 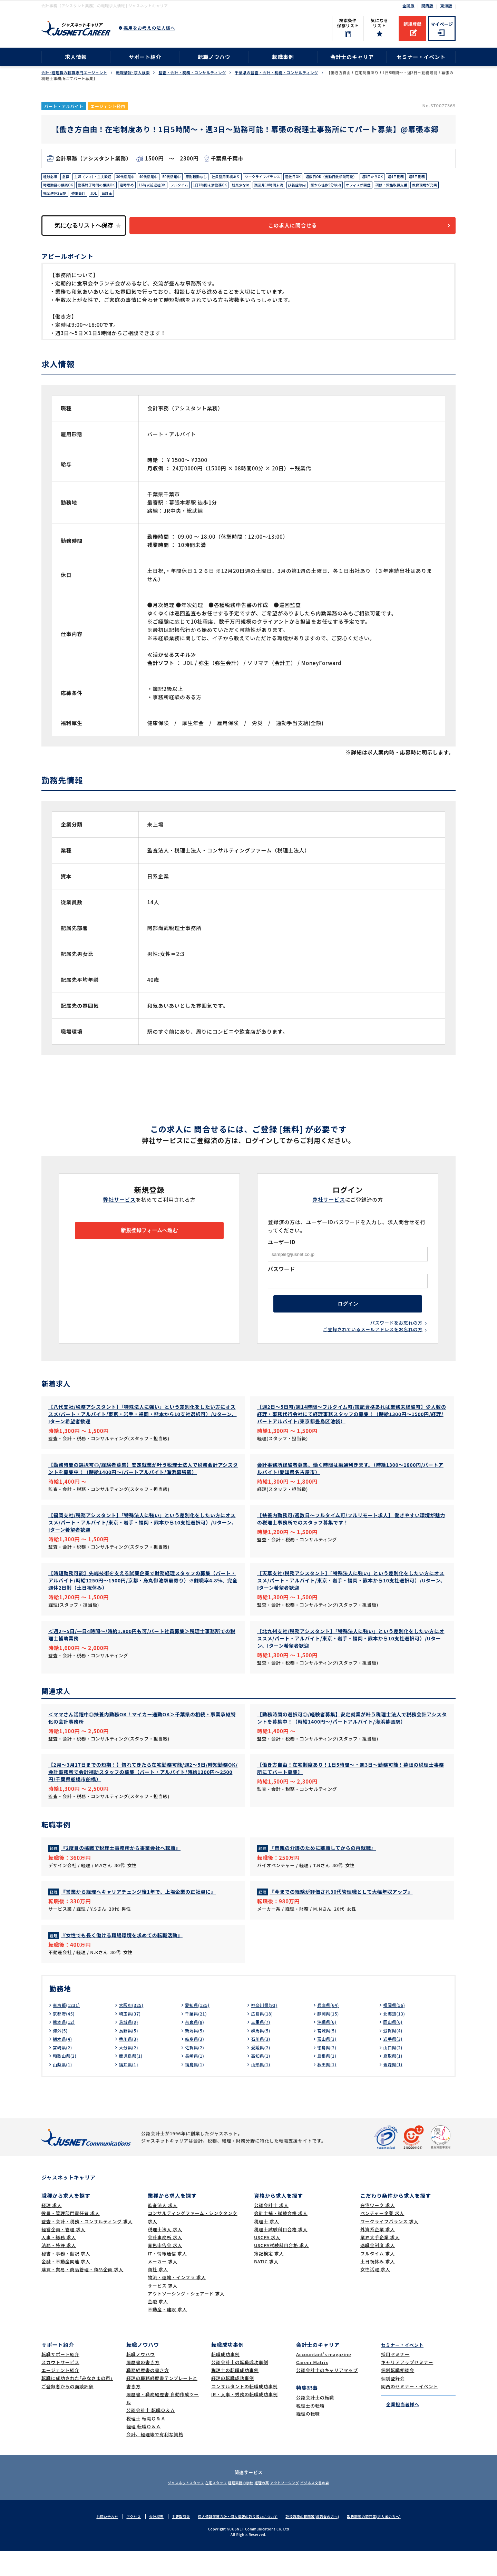 What do you see at coordinates (82, 2294) in the screenshot?
I see `購買・貿易・商品管理・商品企画 求人` at bounding box center [82, 2294].